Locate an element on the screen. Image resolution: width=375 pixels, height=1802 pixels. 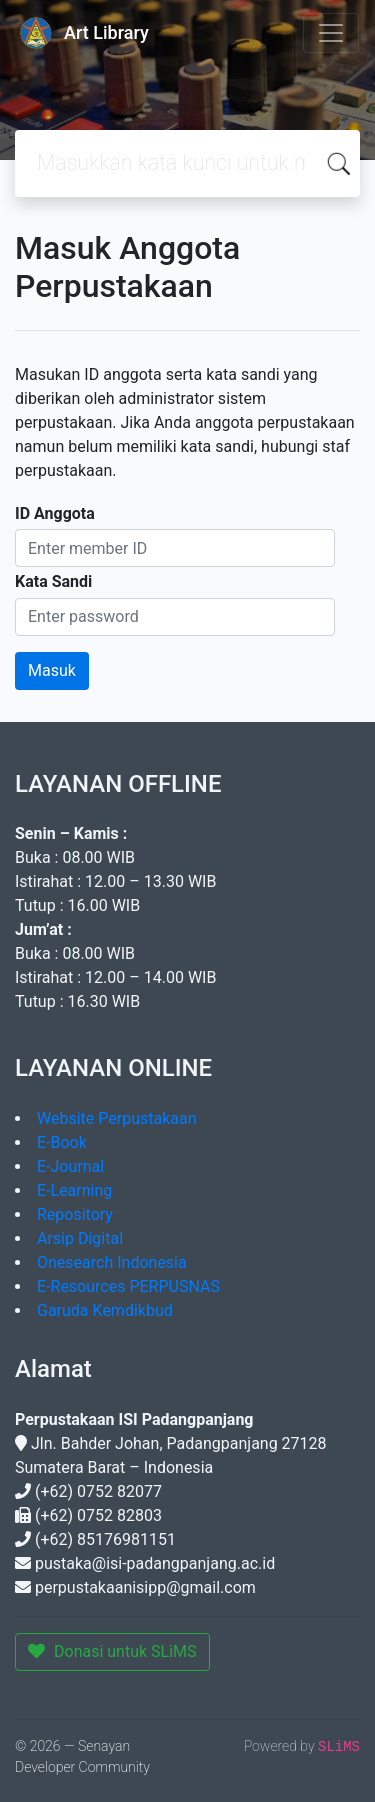
Garuda Kemdikbud is located at coordinates (105, 1310).